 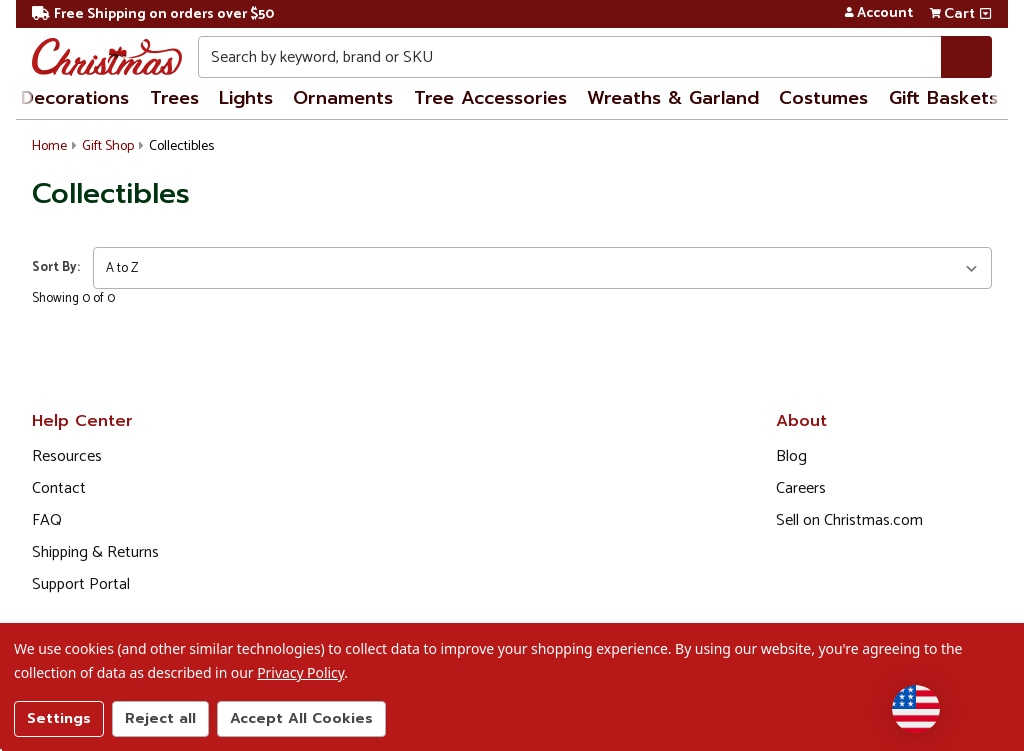 I want to click on Settings, so click(x=59, y=718).